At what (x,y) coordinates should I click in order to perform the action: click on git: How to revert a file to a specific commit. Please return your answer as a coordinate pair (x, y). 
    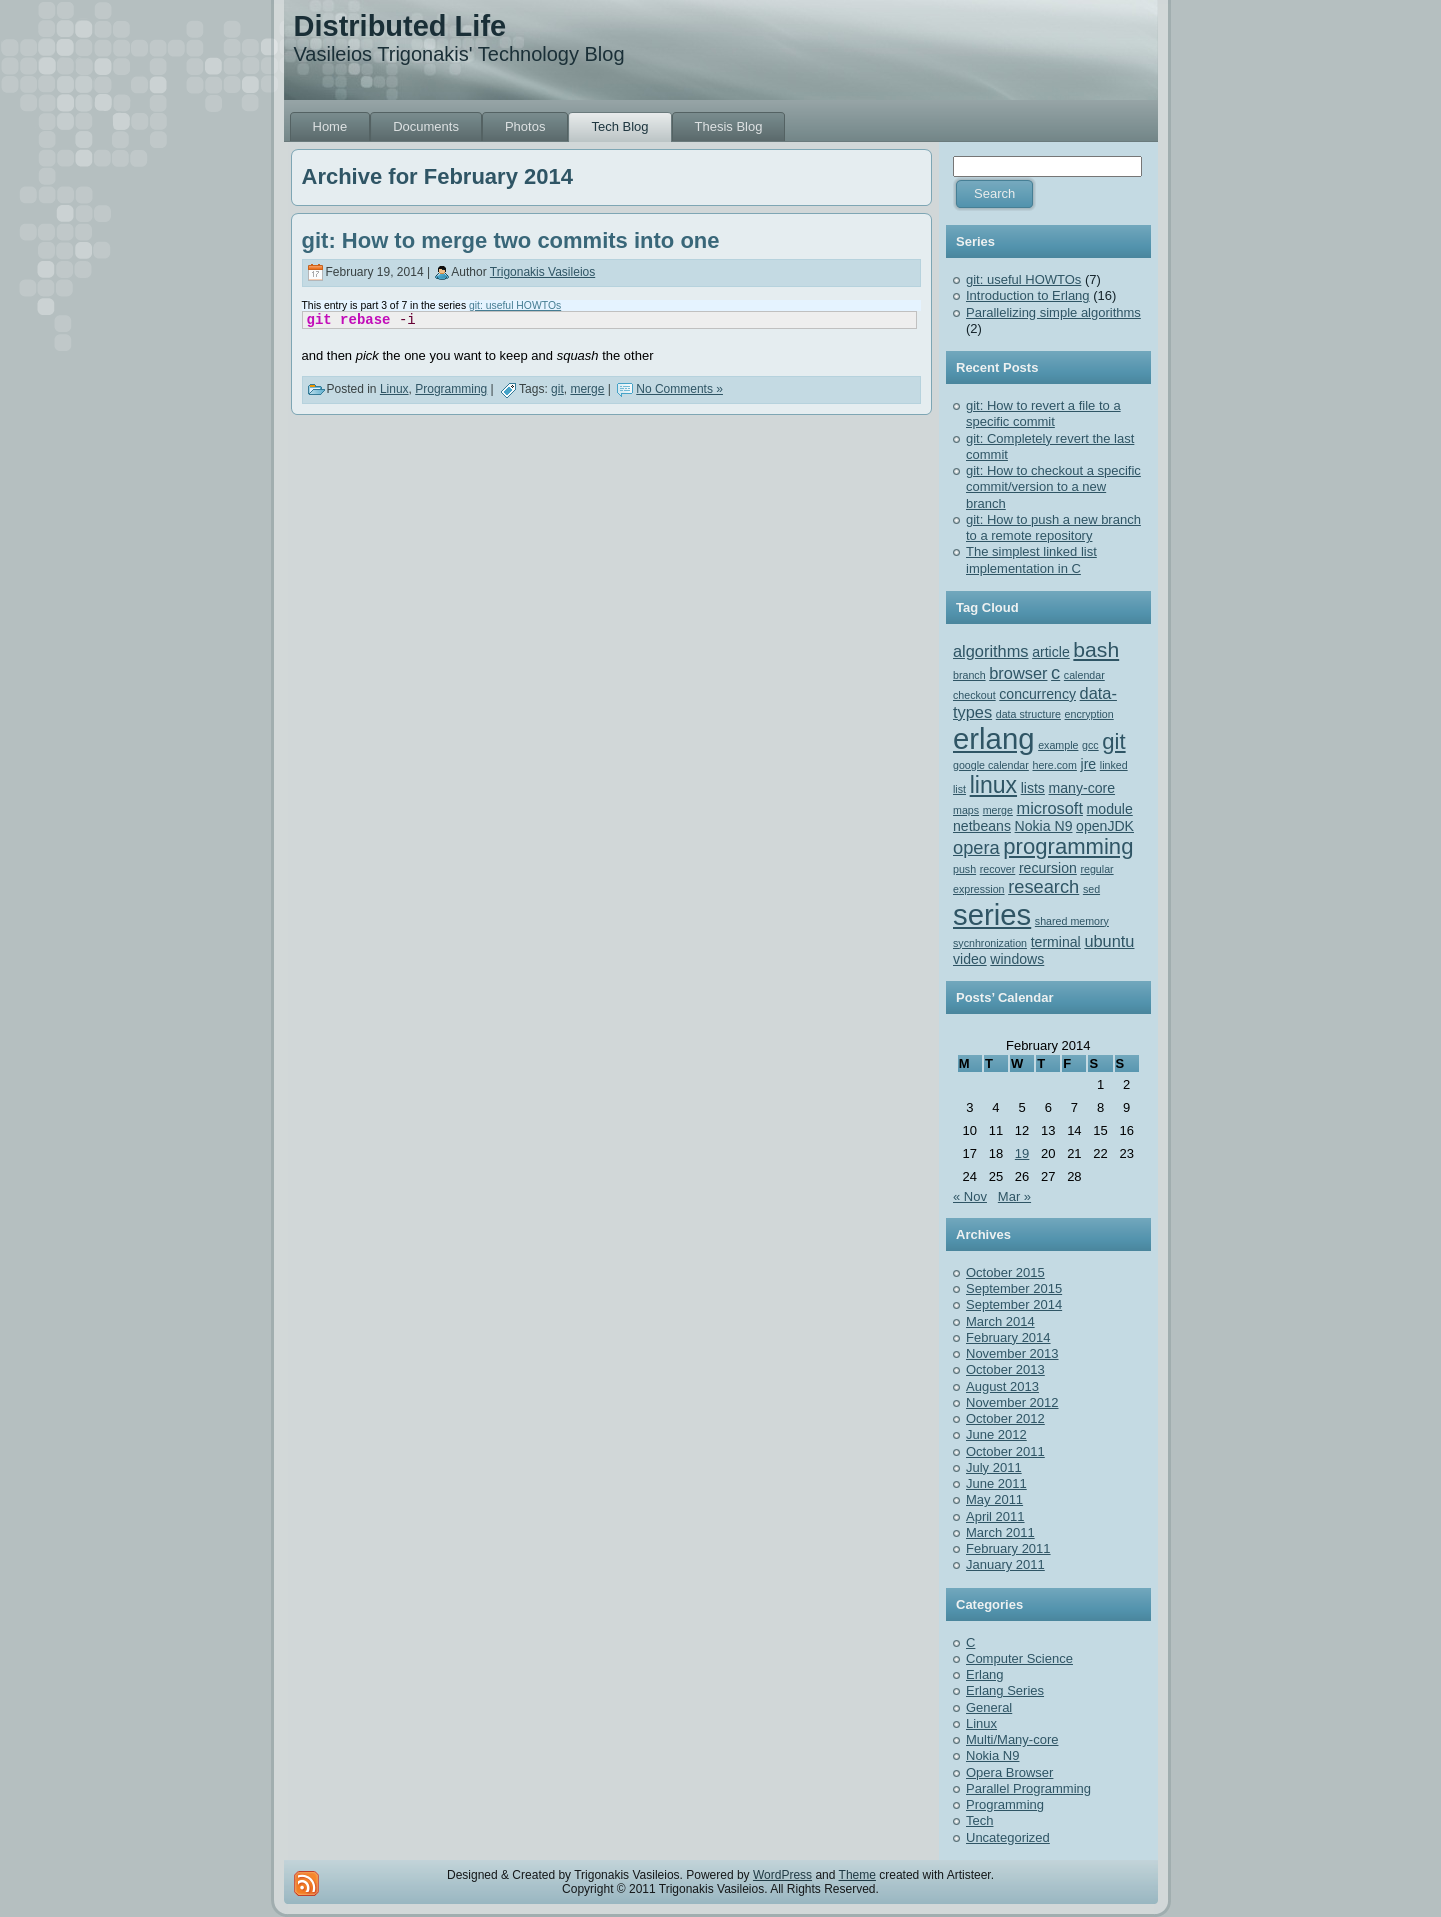
    Looking at the image, I should click on (1043, 413).